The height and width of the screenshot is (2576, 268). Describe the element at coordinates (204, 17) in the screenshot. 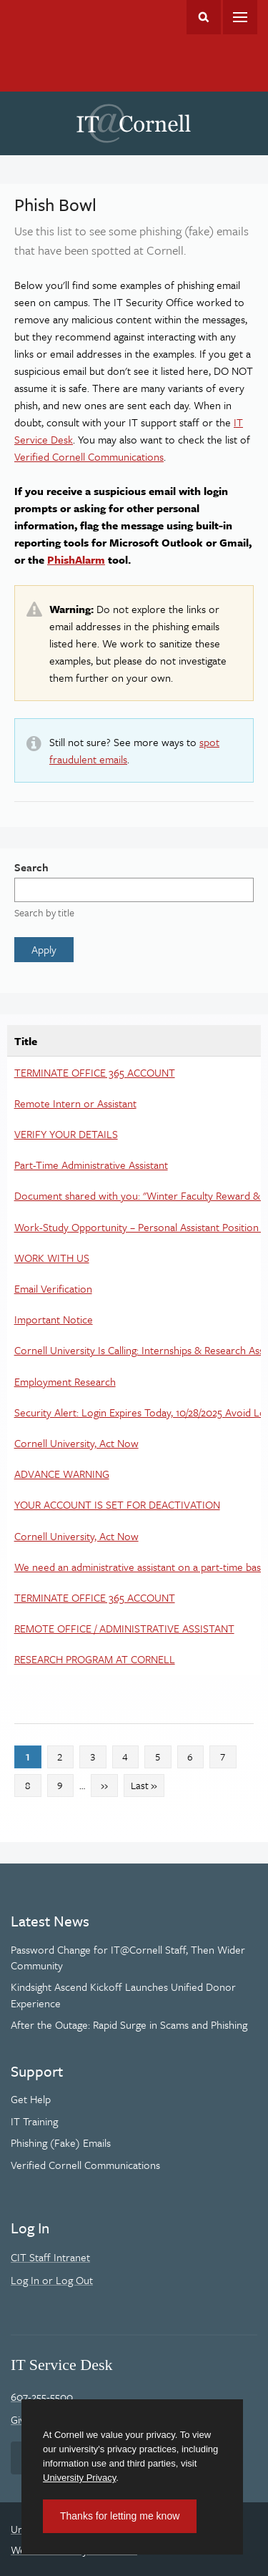

I see `Toggle Search Form` at that location.